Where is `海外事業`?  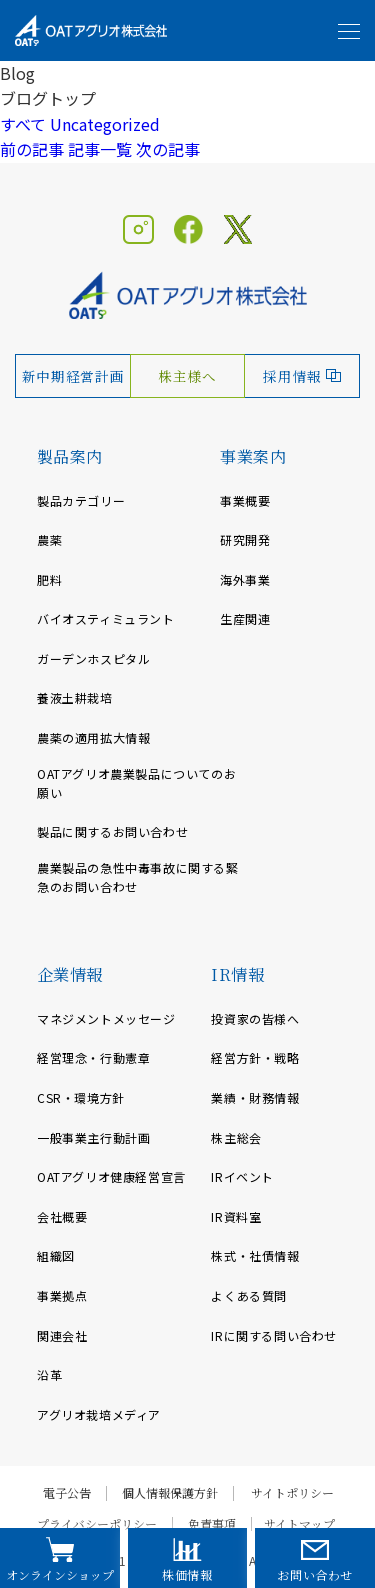
海外事業 is located at coordinates (245, 579).